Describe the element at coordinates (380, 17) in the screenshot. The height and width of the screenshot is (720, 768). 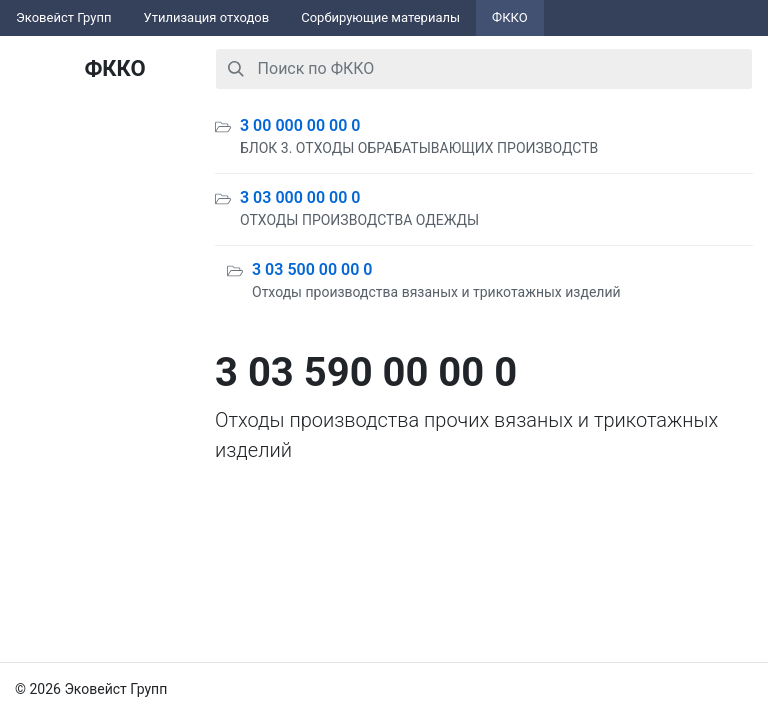
I see `Сорбирующие материалы` at that location.